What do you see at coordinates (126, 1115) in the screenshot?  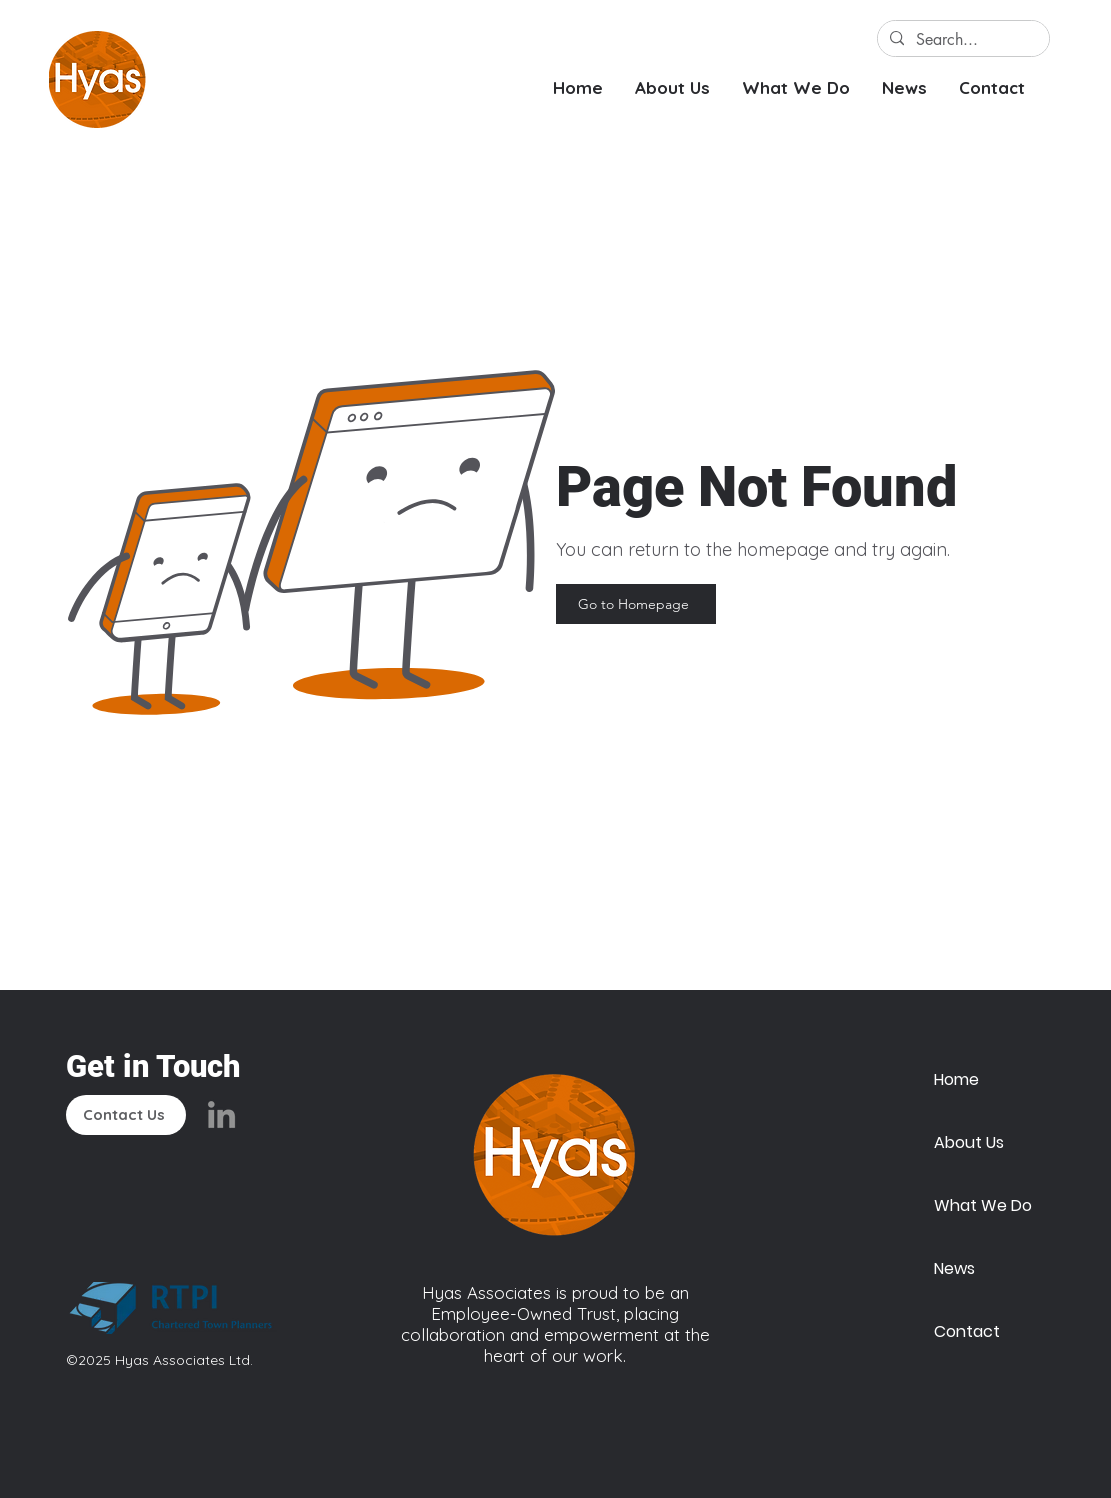 I see `[Contact Us]` at bounding box center [126, 1115].